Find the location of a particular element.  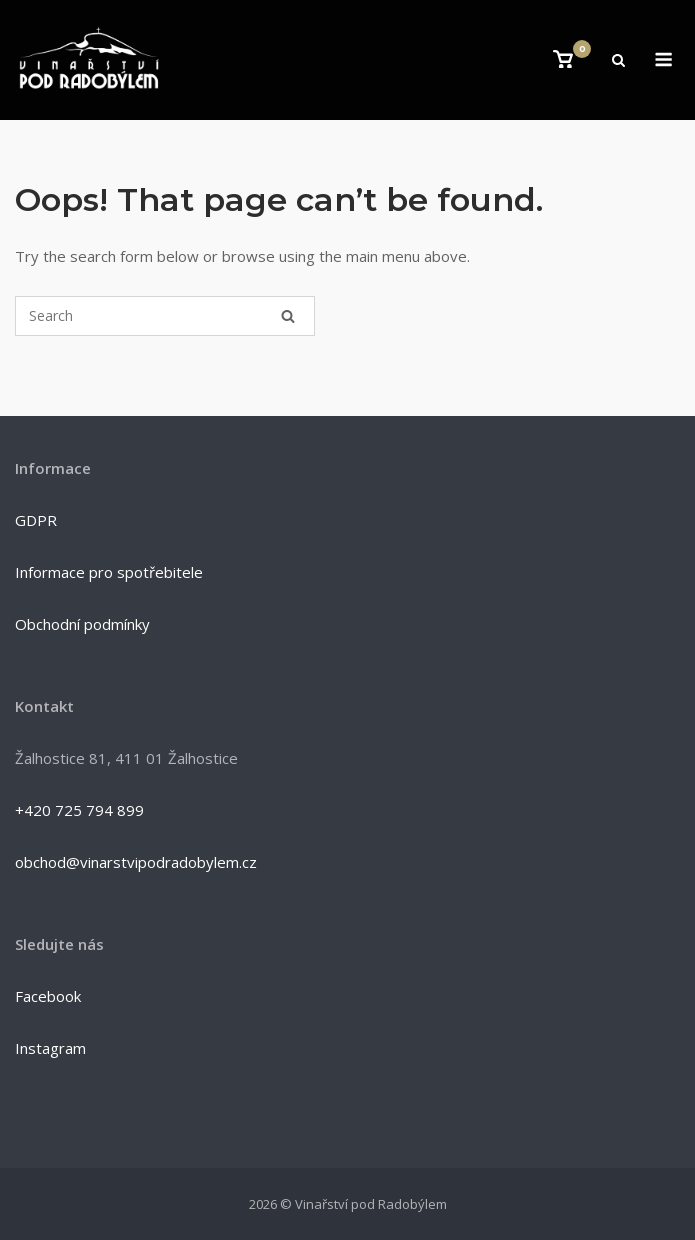

obchod@vinarstvipodradobylem.cz is located at coordinates (136, 862).